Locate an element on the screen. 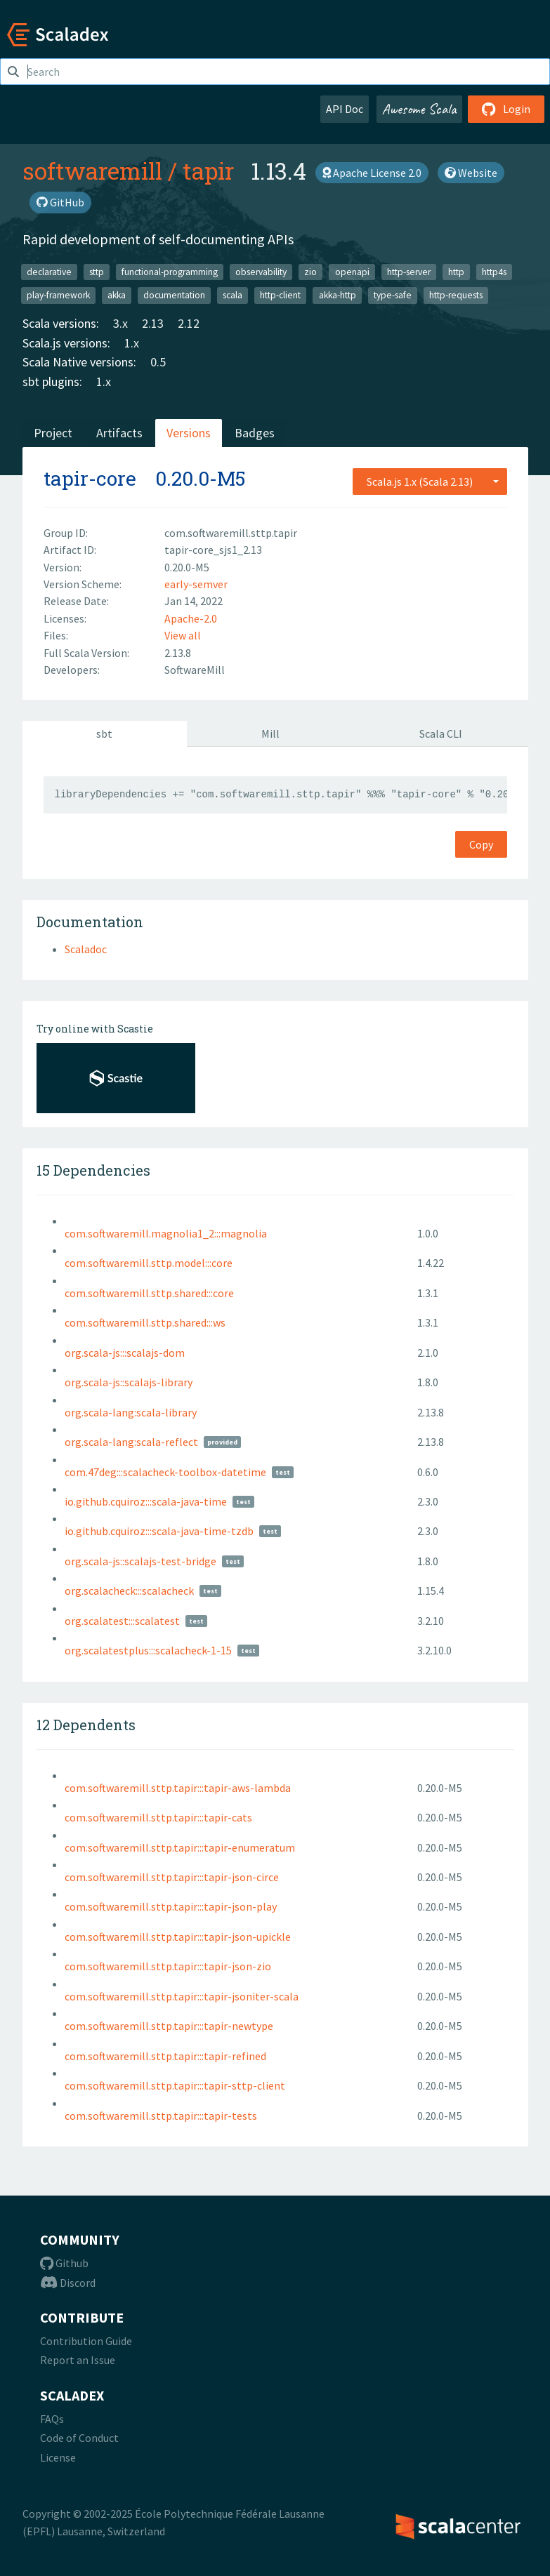 The width and height of the screenshot is (550, 2576). Mill [tab] is located at coordinates (270, 733).